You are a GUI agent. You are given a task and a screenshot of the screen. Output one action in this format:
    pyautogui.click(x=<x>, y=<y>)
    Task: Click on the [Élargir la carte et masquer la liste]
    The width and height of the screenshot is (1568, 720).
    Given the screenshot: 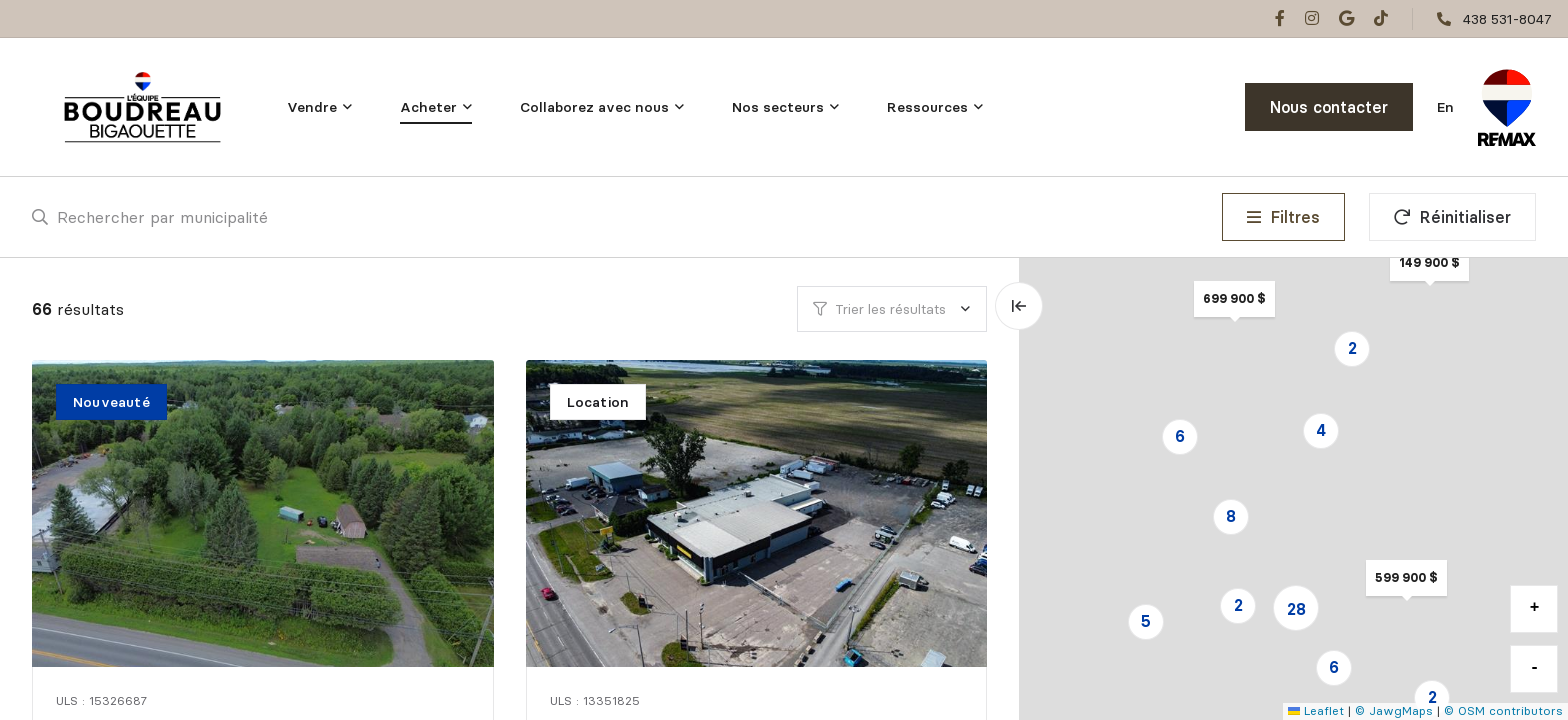 What is the action you would take?
    pyautogui.click(x=1019, y=306)
    